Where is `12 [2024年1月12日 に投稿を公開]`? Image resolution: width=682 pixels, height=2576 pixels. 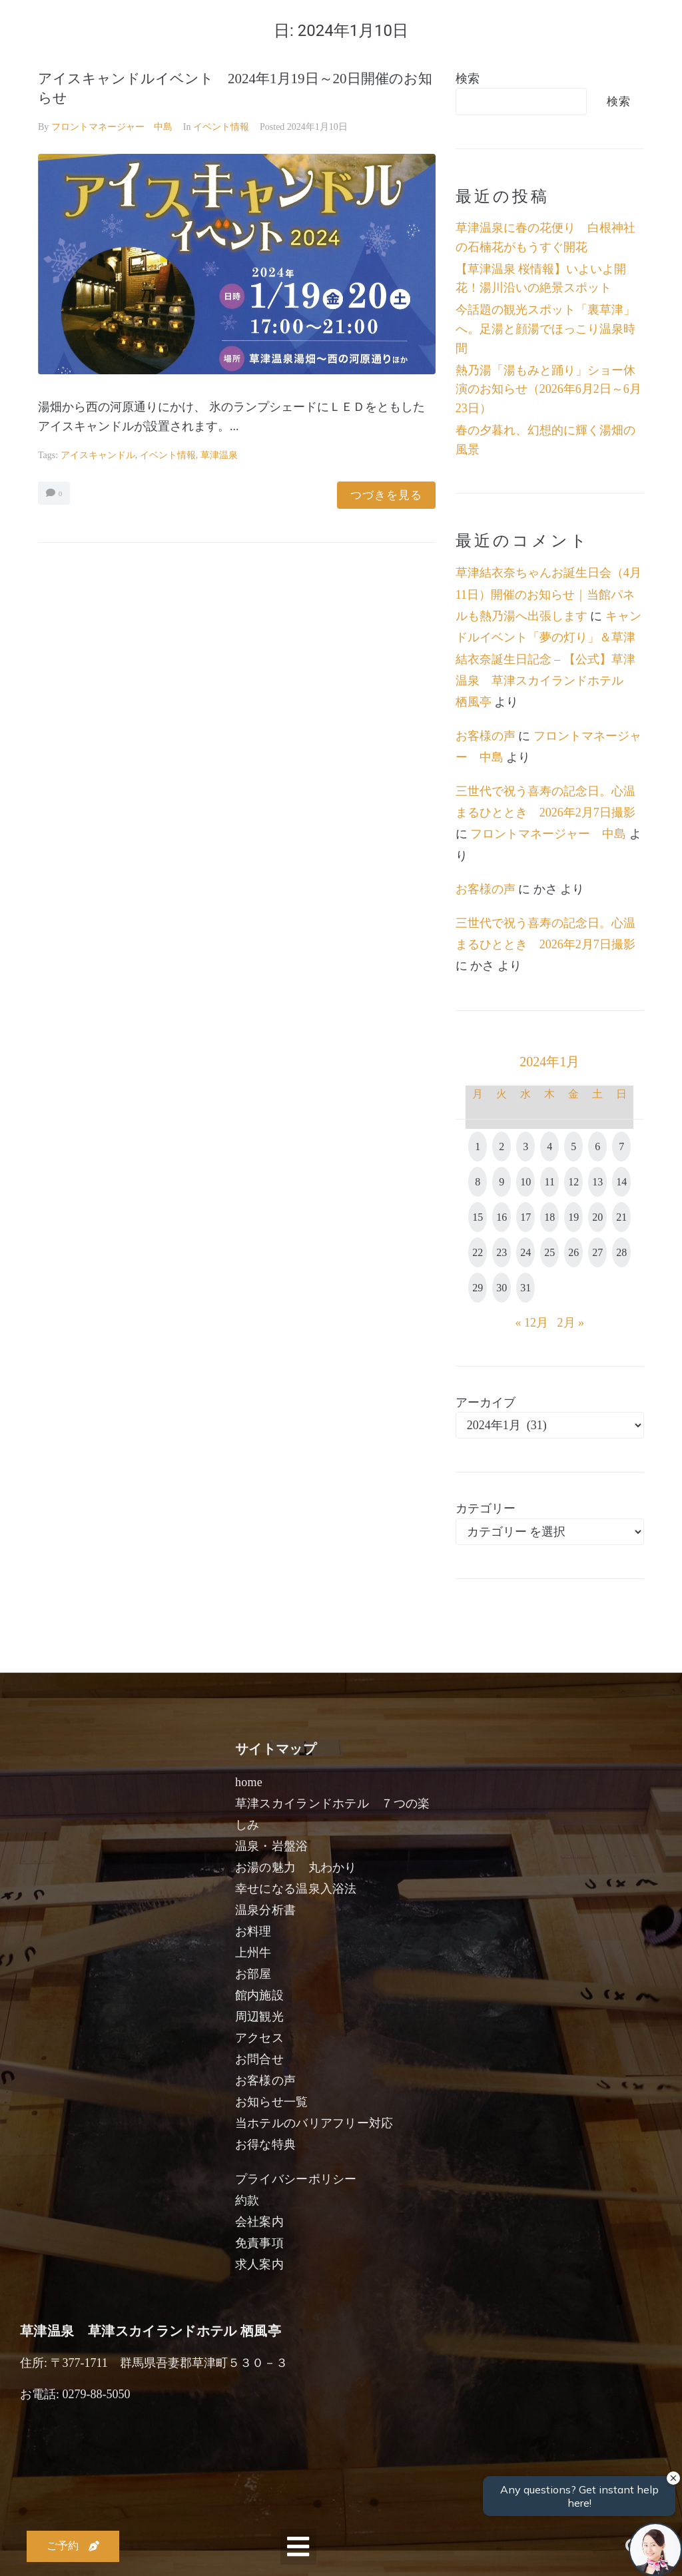
12 [2024年1月12日 に投稿を公開] is located at coordinates (573, 1181).